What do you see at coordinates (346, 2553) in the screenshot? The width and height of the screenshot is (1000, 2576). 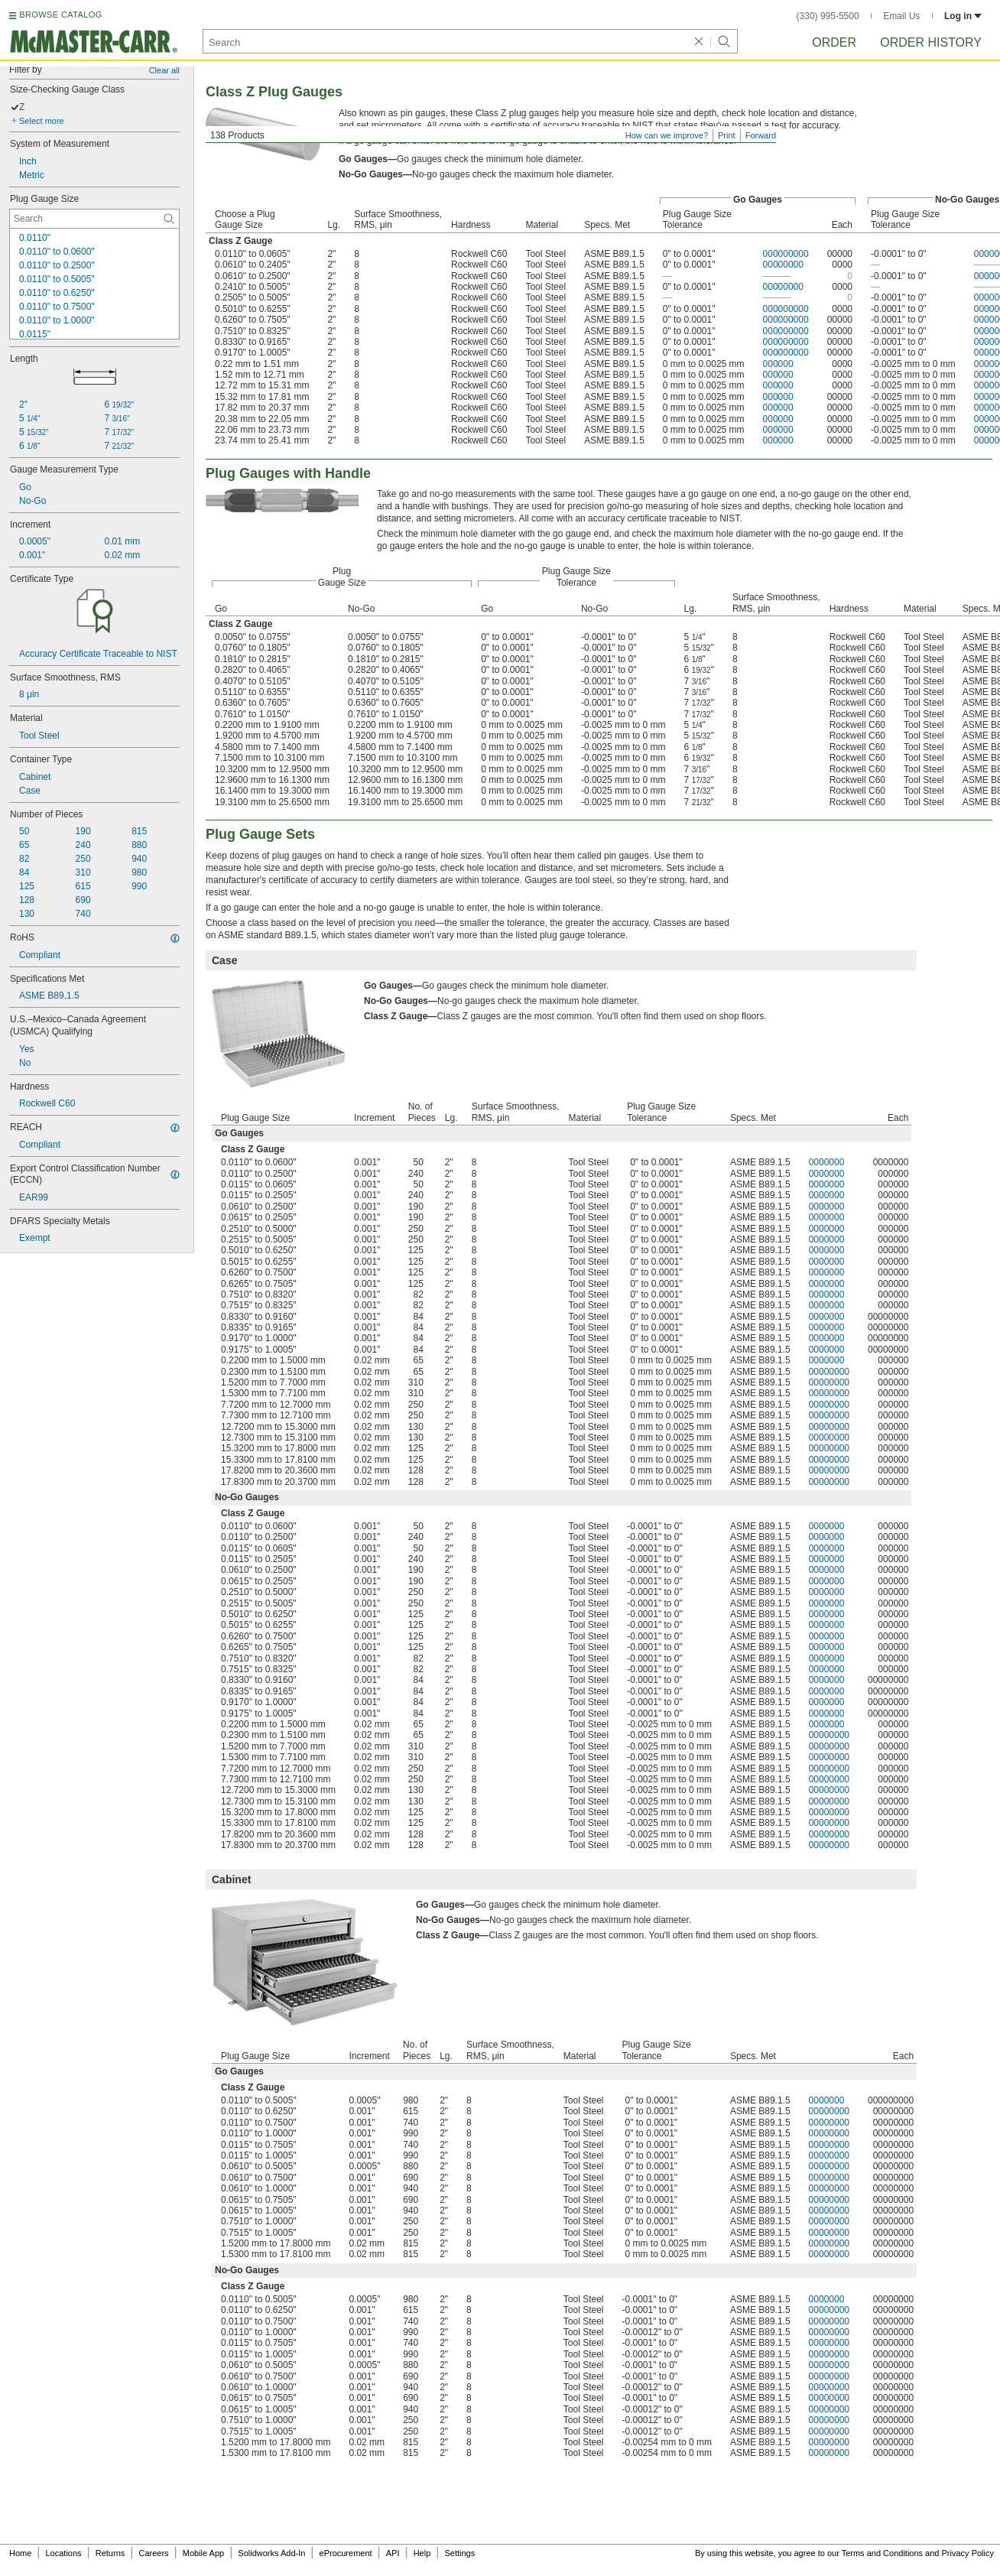 I see `eProcurement` at bounding box center [346, 2553].